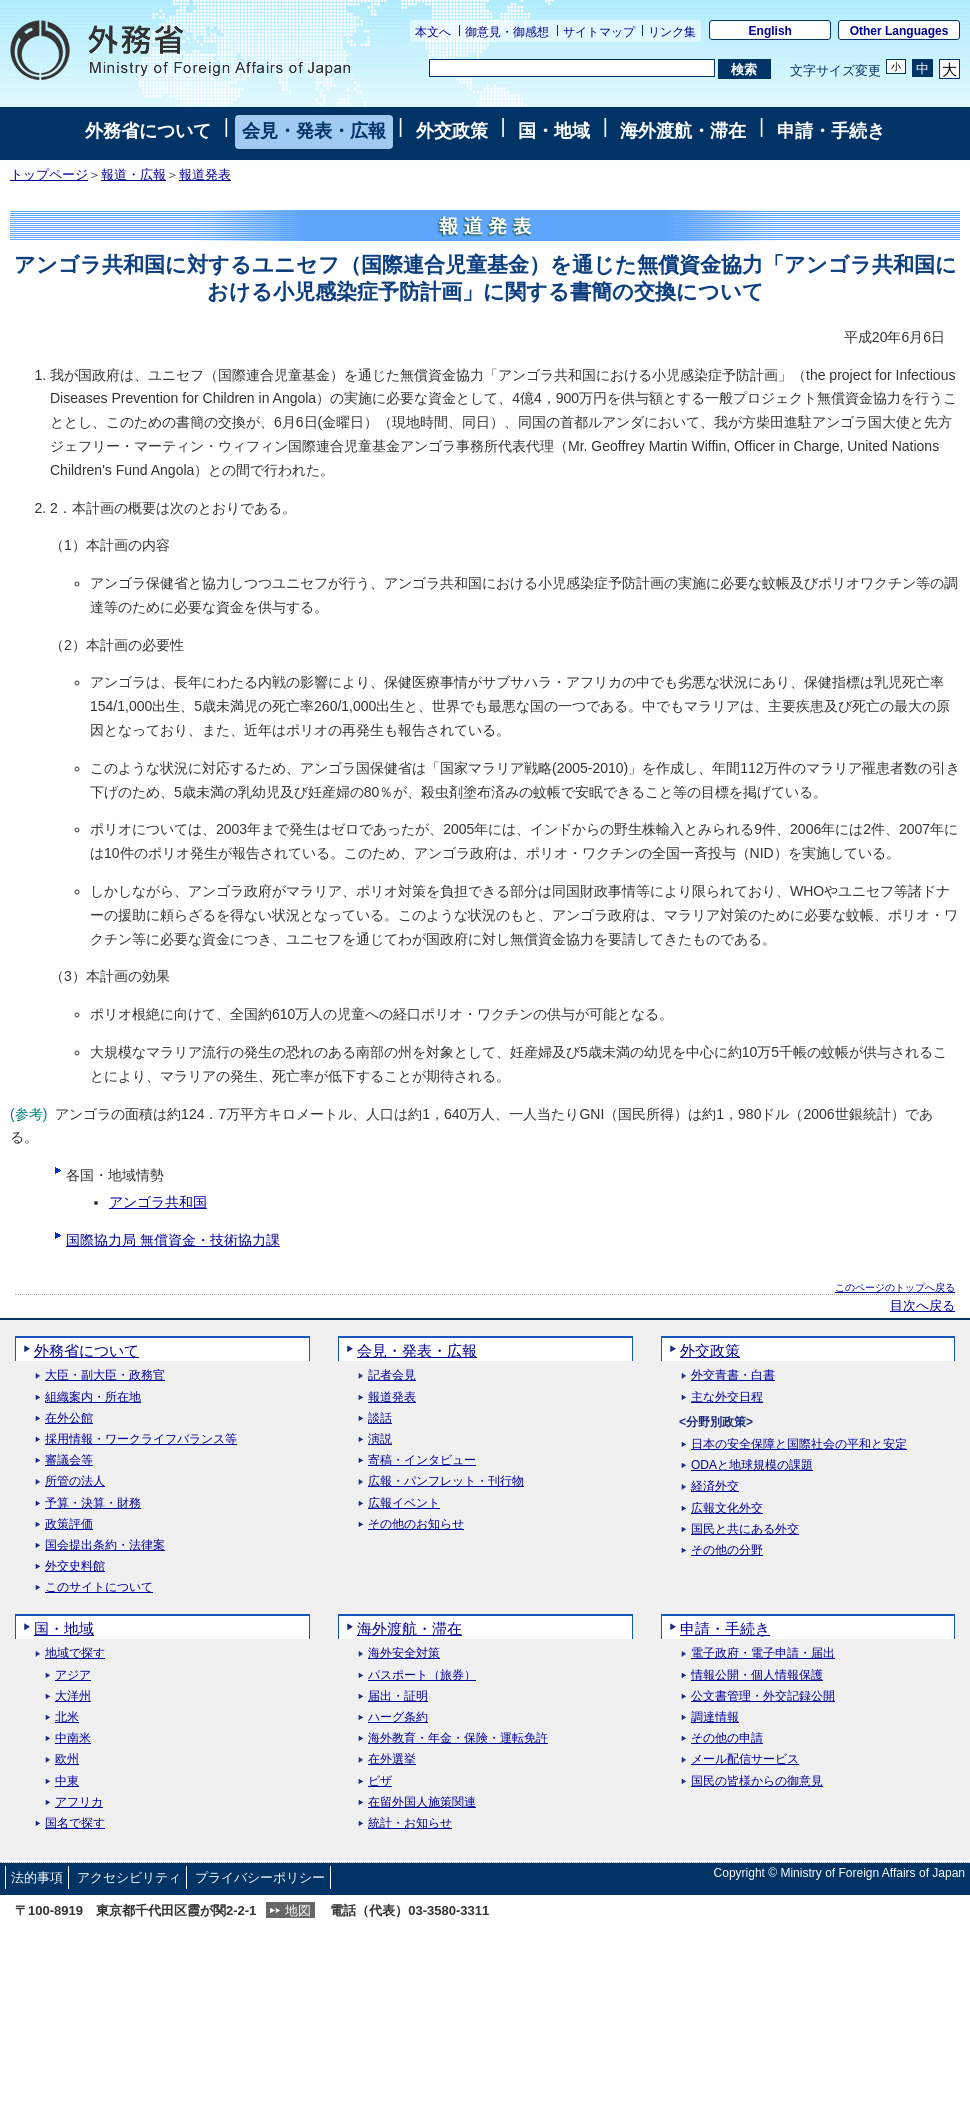 The image size is (970, 2120). What do you see at coordinates (380, 1439) in the screenshot?
I see `演説` at bounding box center [380, 1439].